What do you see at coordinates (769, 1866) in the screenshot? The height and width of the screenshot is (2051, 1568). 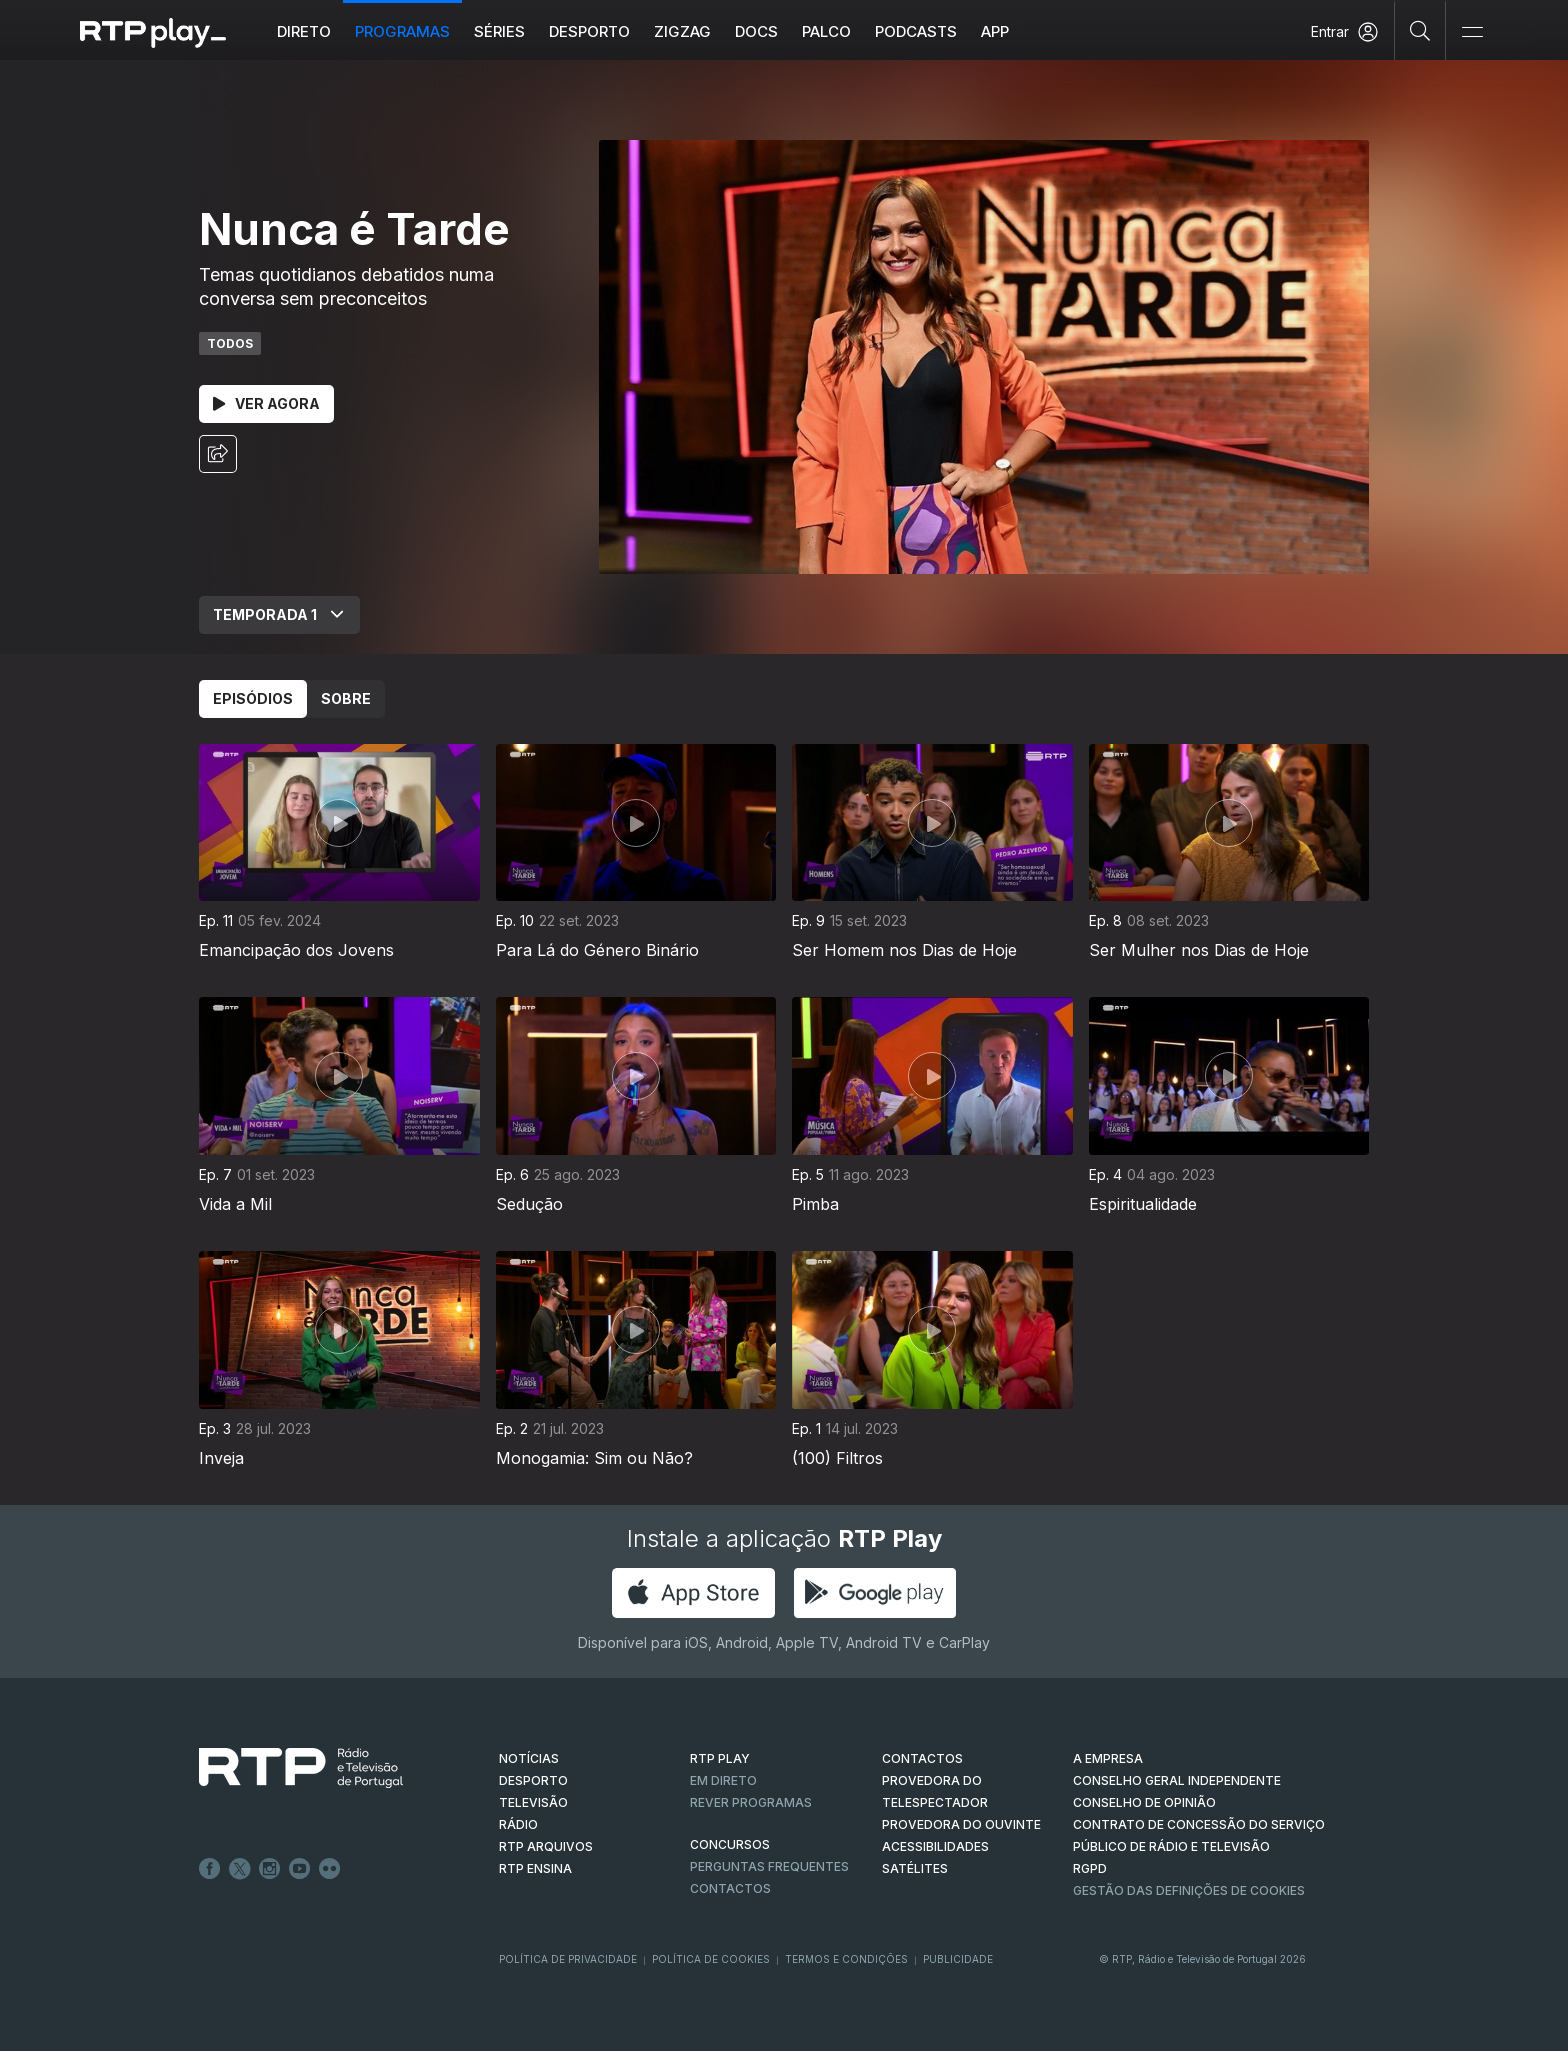 I see `Perguntas frequentes` at bounding box center [769, 1866].